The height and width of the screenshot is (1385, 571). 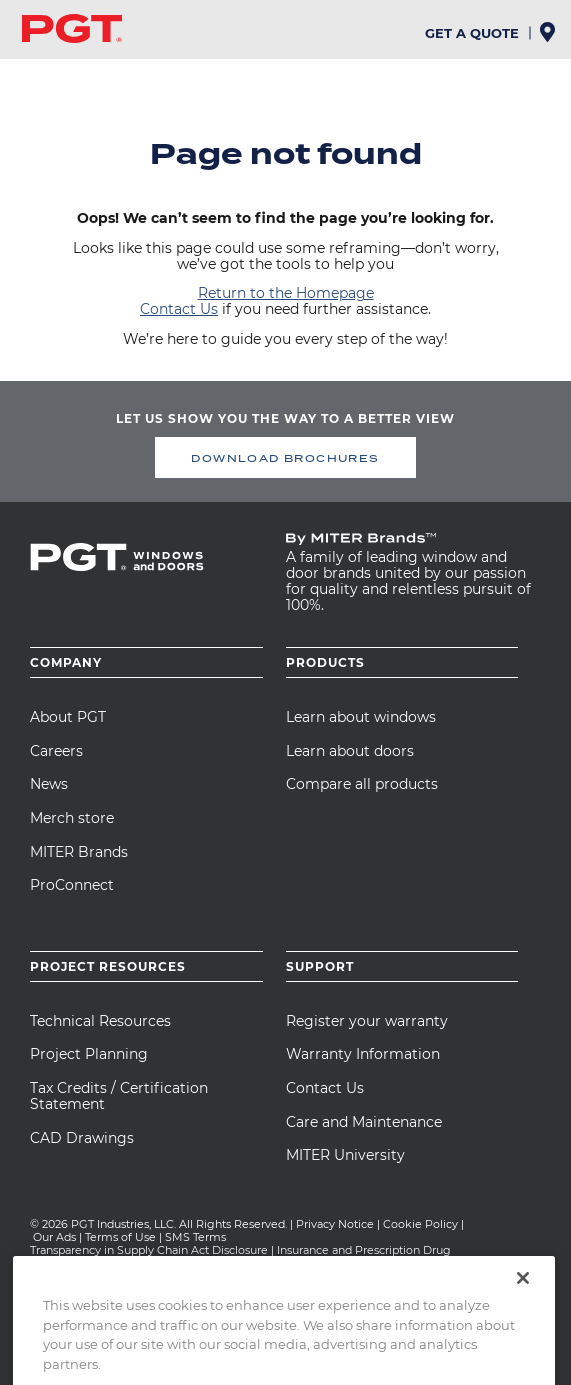 I want to click on Care and Maintenance, so click(x=364, y=1122).